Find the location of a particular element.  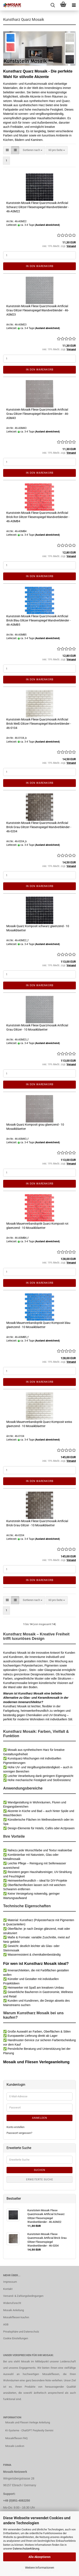

(Ausland abweichend) is located at coordinates (47, 224).